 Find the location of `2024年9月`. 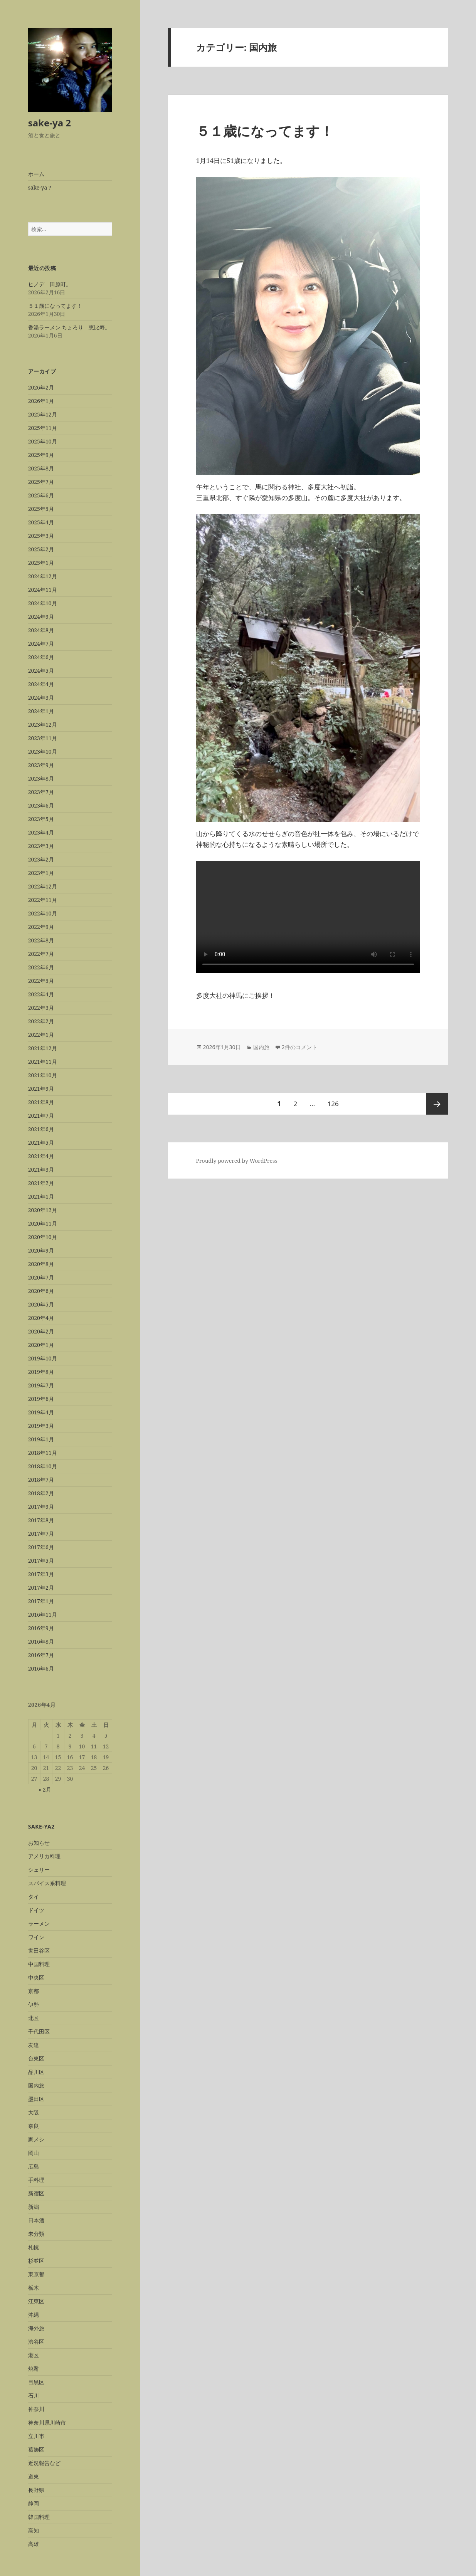

2024年9月 is located at coordinates (41, 616).